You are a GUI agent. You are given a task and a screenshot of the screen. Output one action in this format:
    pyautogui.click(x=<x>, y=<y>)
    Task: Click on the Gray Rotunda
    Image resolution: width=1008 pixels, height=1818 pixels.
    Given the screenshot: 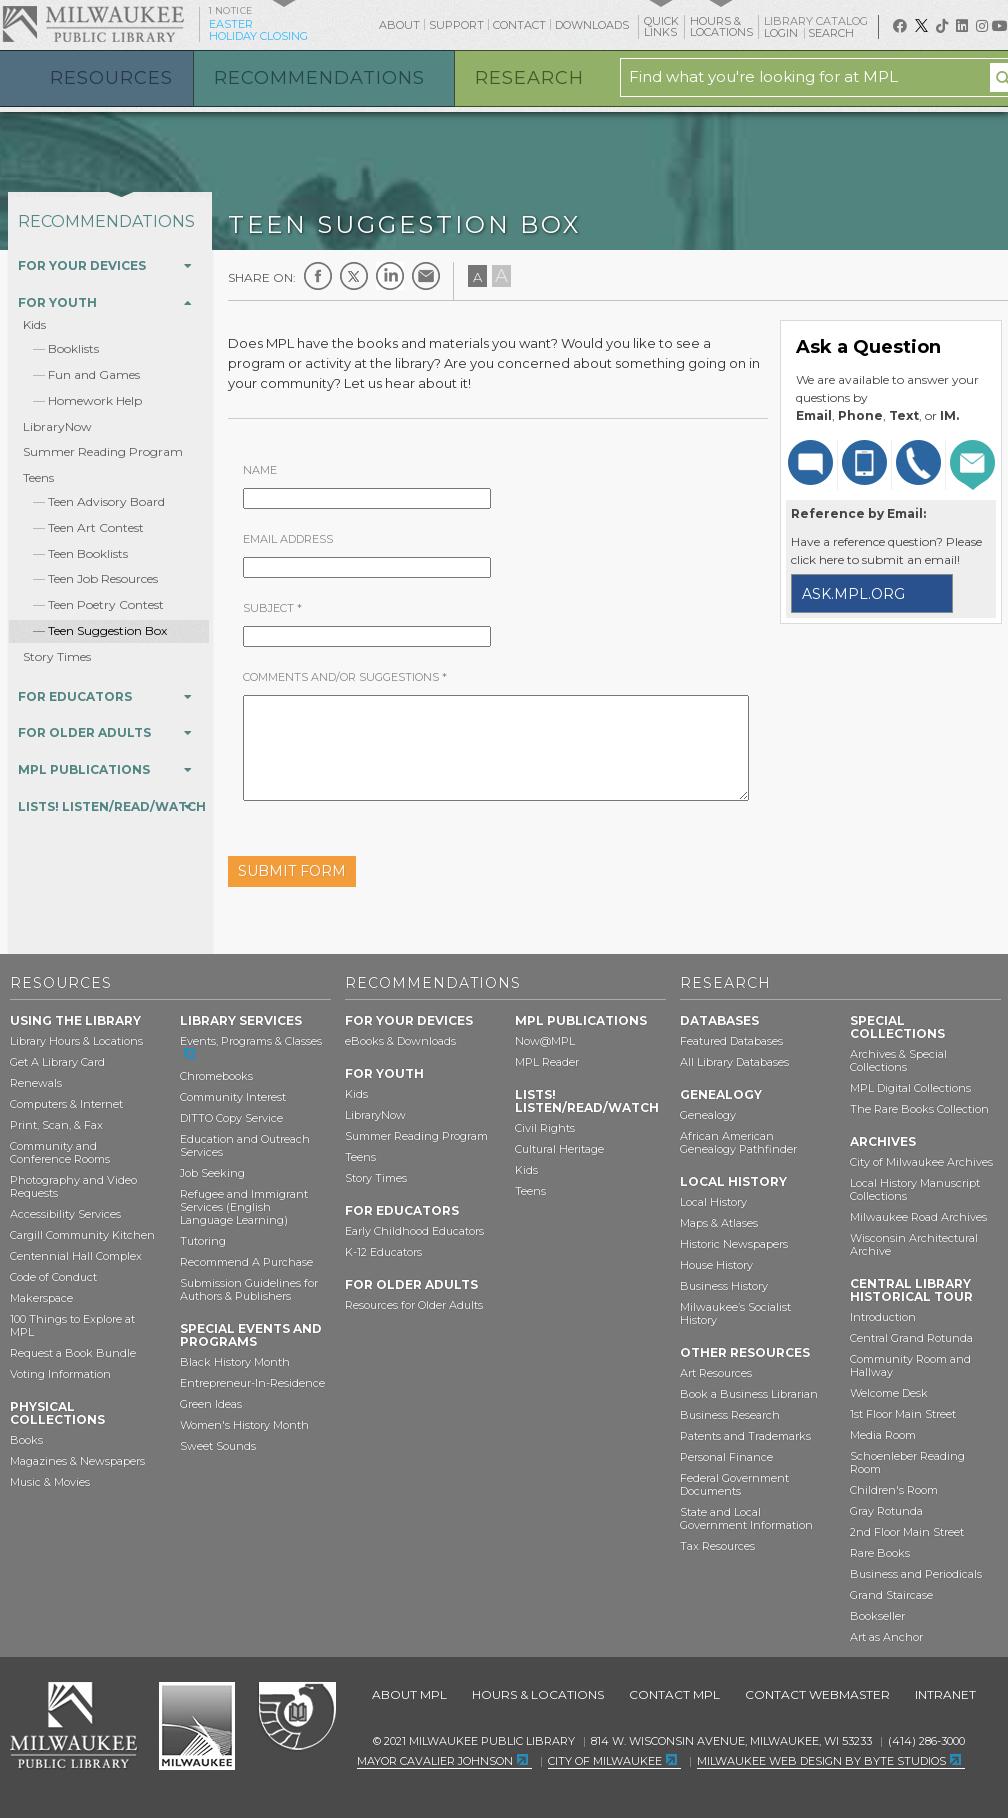 What is the action you would take?
    pyautogui.click(x=886, y=1511)
    